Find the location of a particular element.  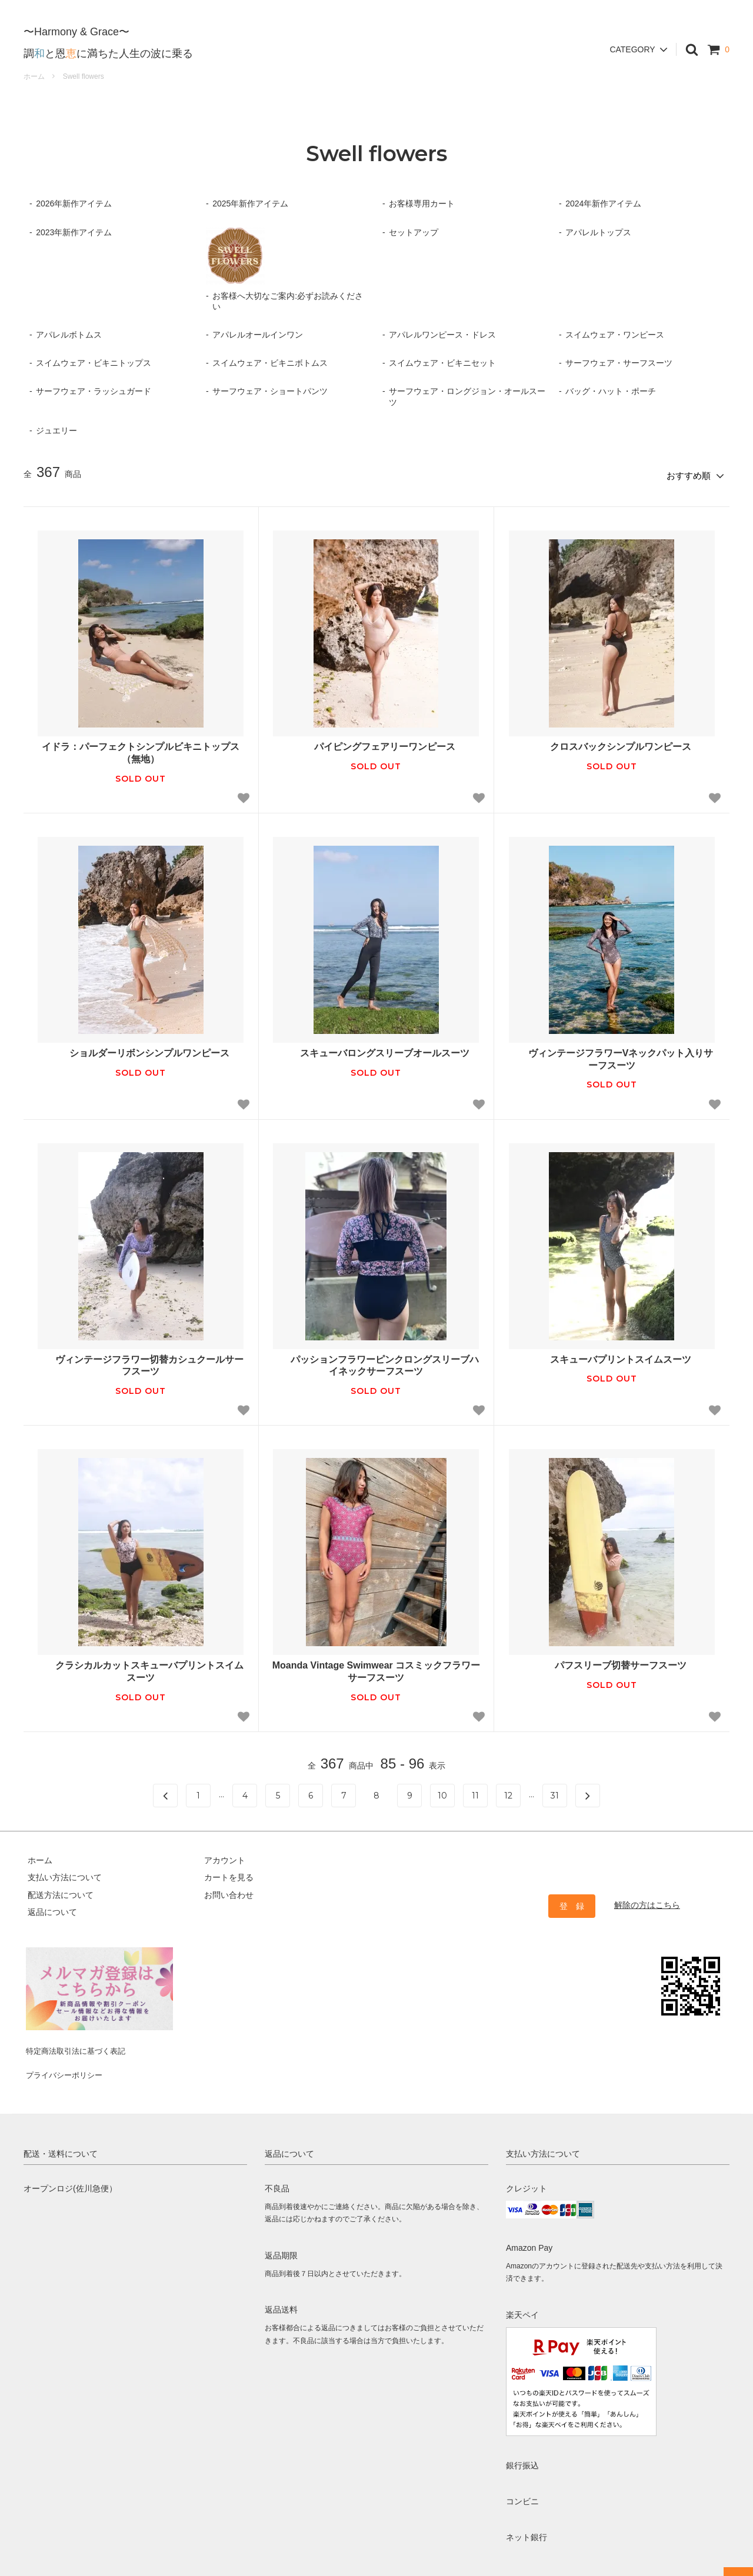

パフスリーブ切替サーフスーツ is located at coordinates (612, 1662).